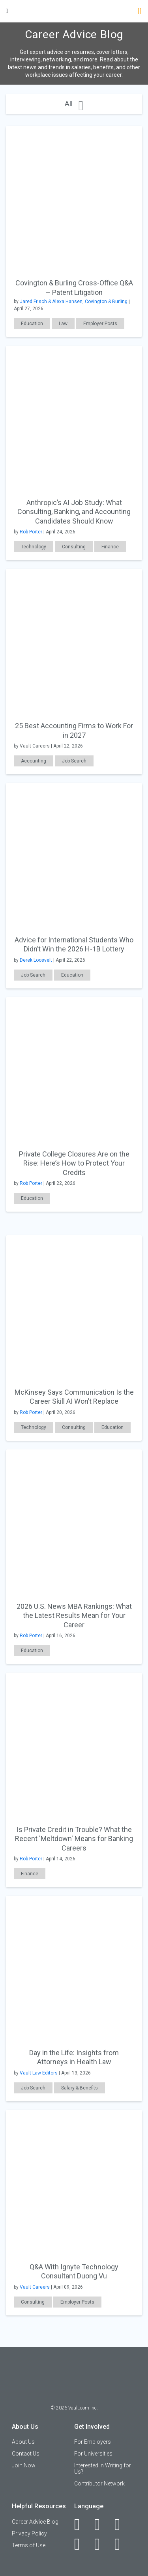 This screenshot has height=2576, width=148. Describe the element at coordinates (28, 2545) in the screenshot. I see `Terms of Use` at that location.